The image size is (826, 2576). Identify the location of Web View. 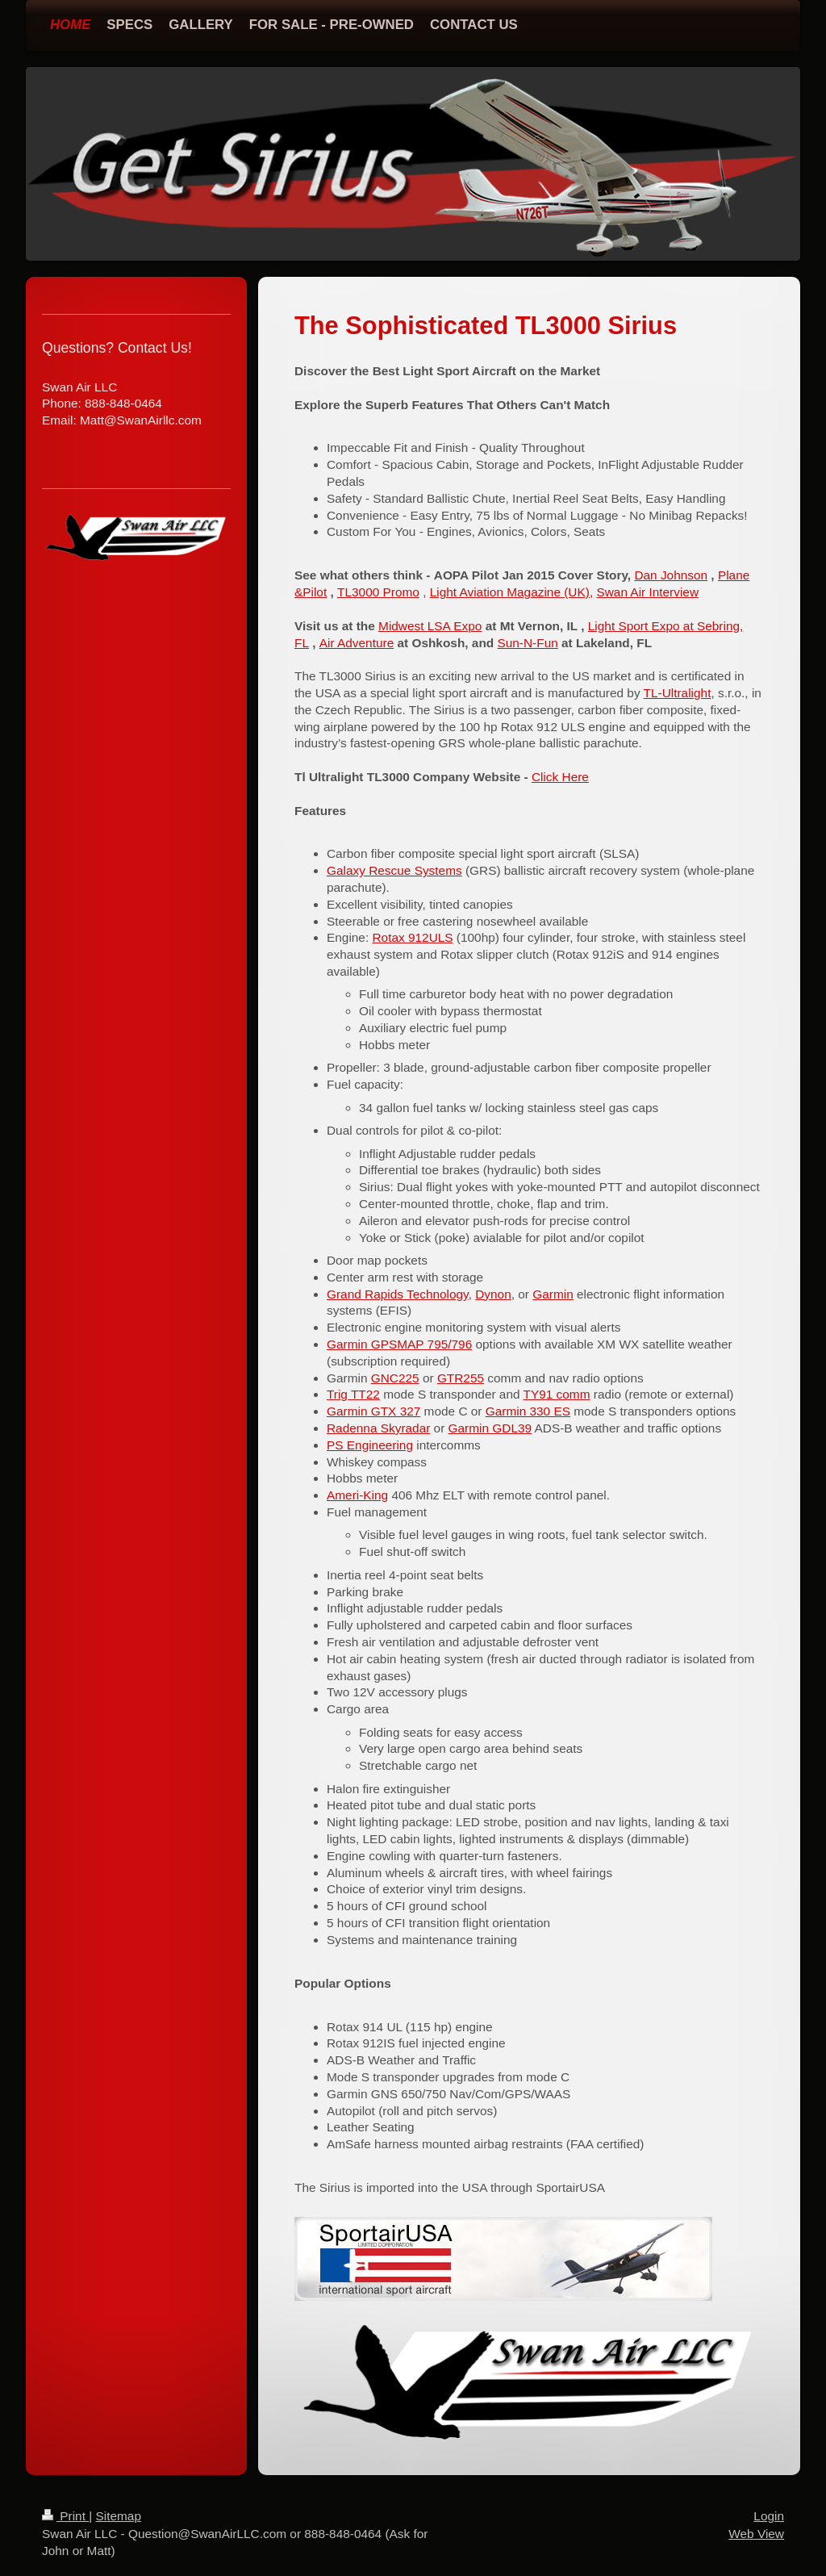
(756, 2533).